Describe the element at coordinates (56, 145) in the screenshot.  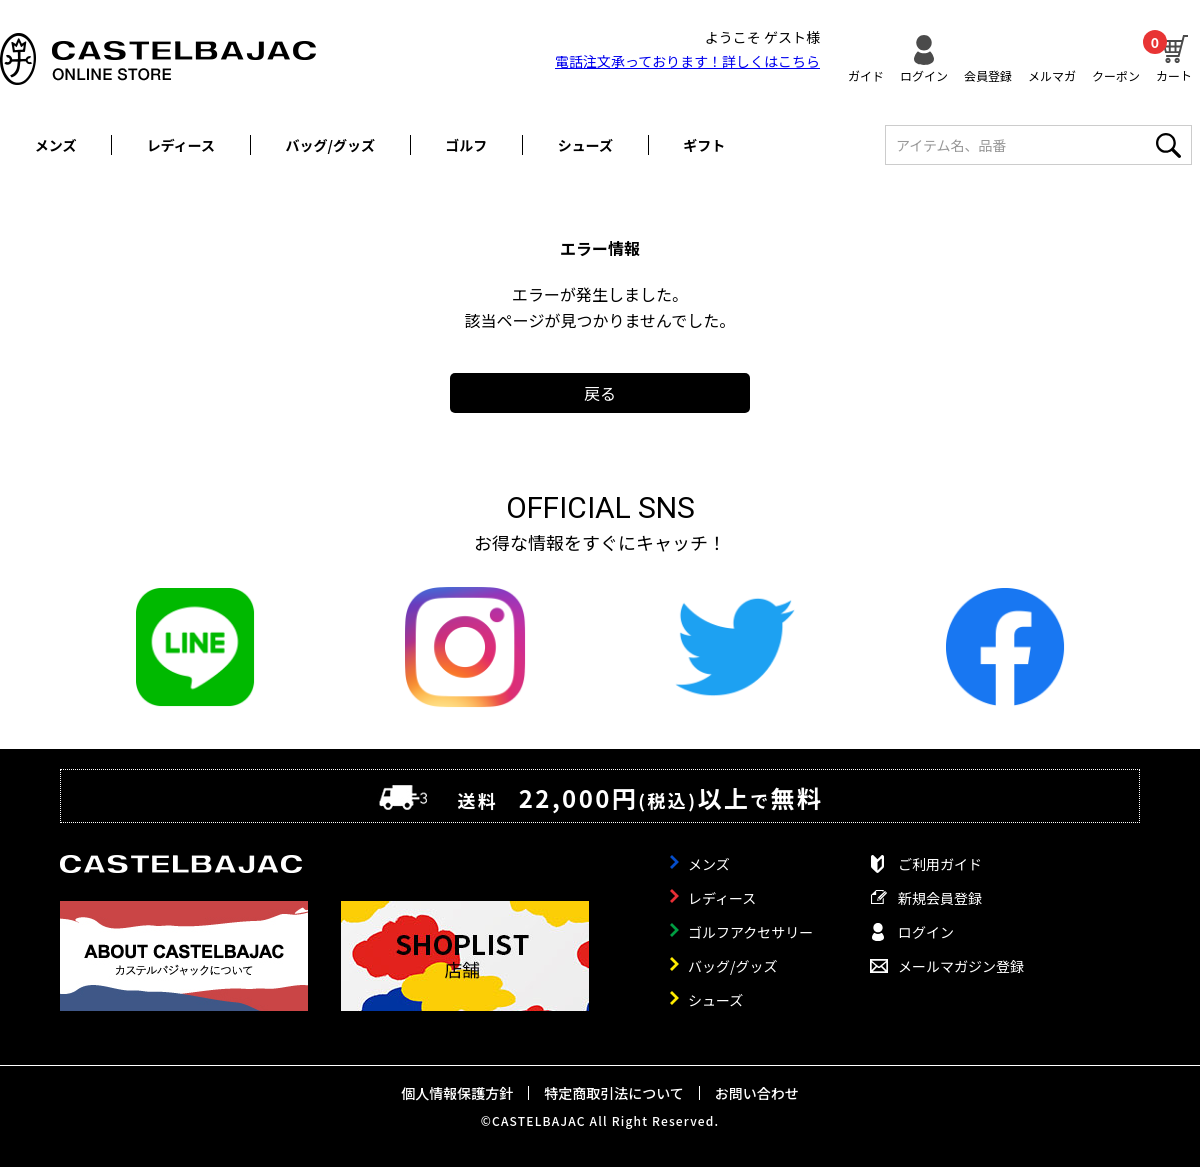
I see `メンズ` at that location.